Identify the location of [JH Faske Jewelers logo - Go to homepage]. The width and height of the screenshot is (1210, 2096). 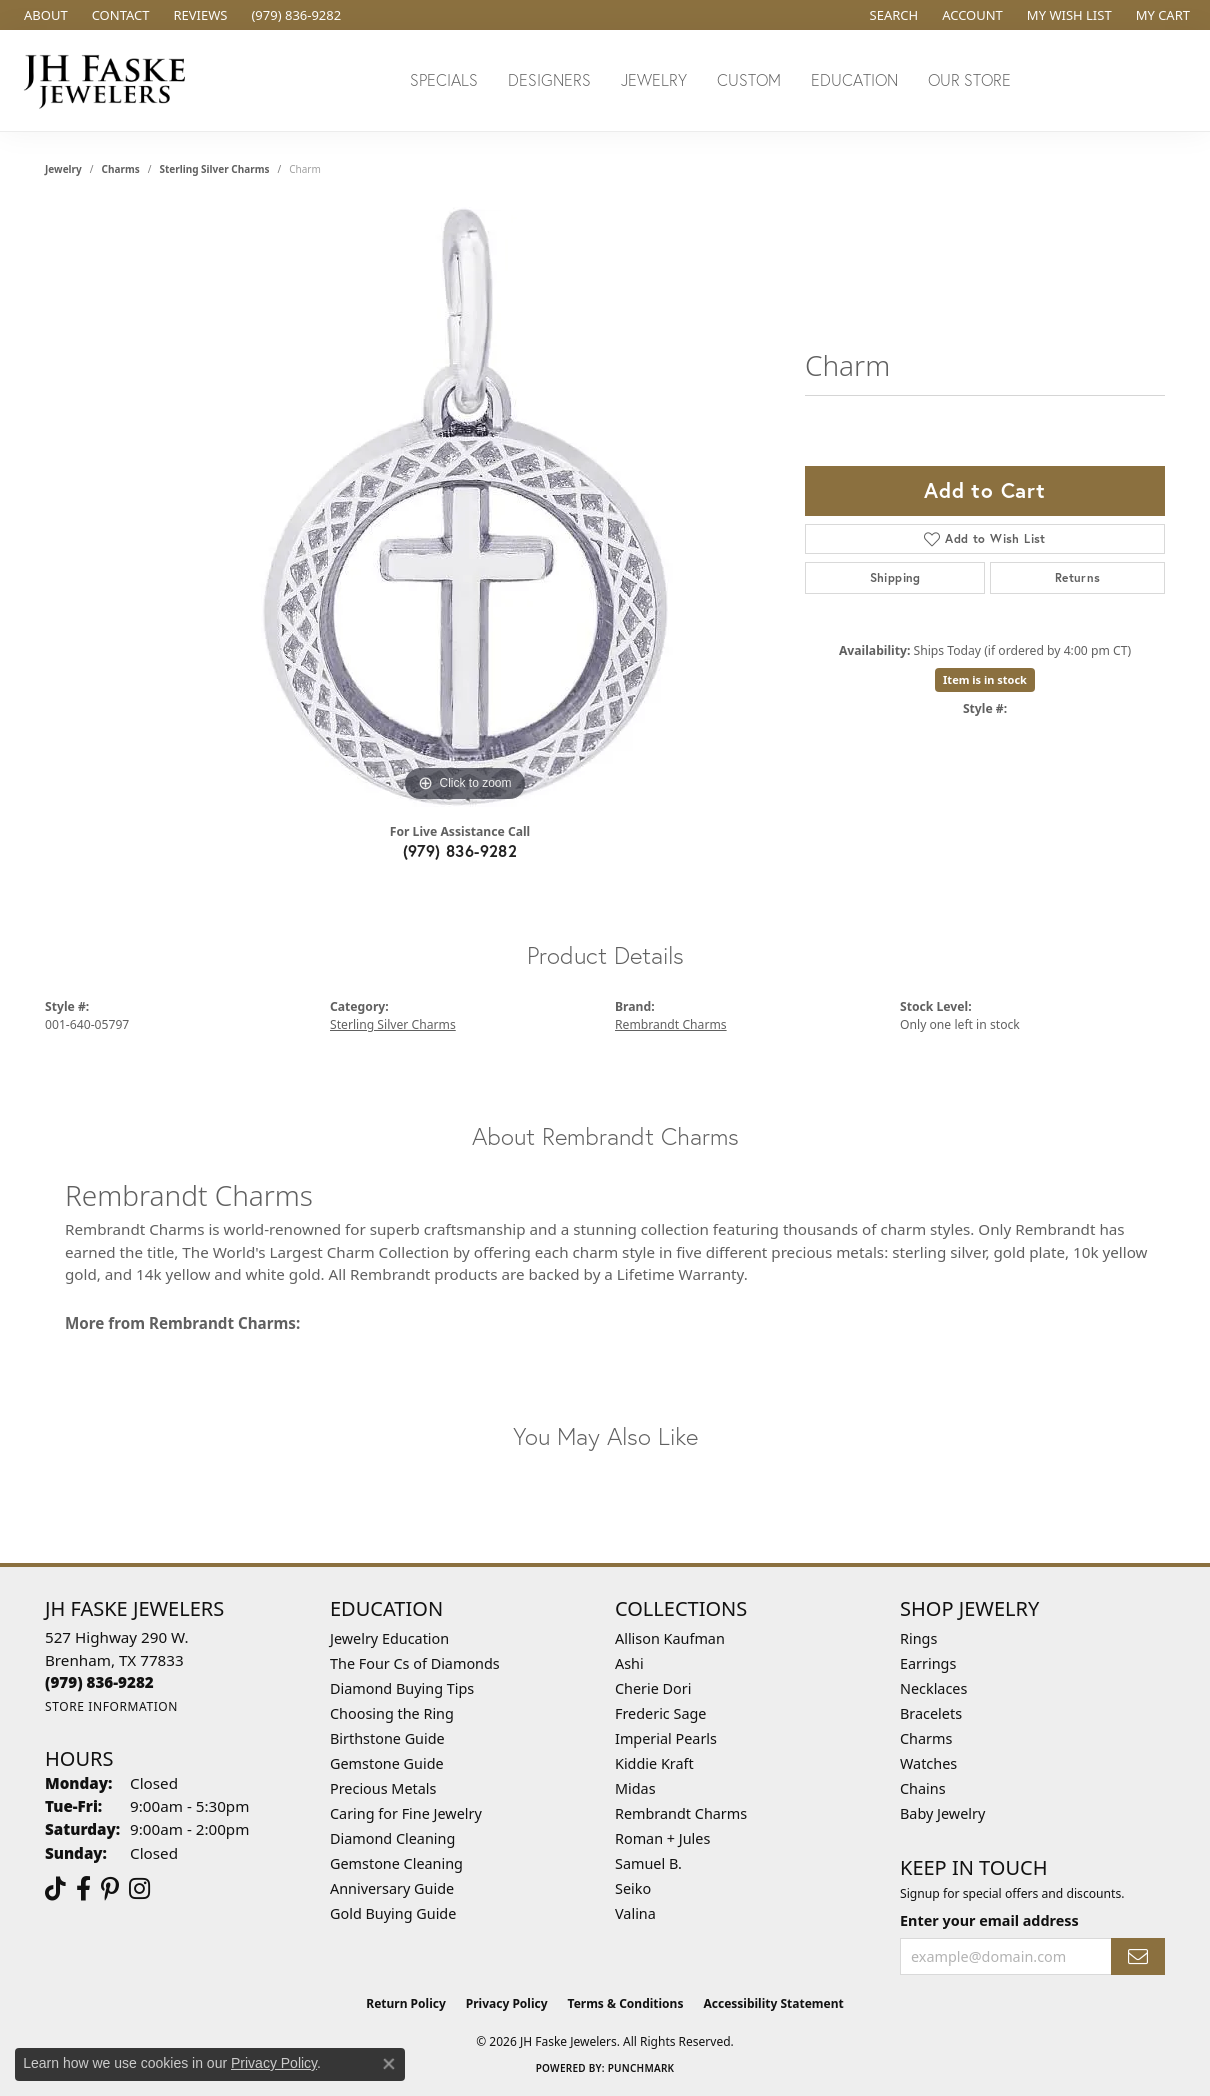
(110, 80).